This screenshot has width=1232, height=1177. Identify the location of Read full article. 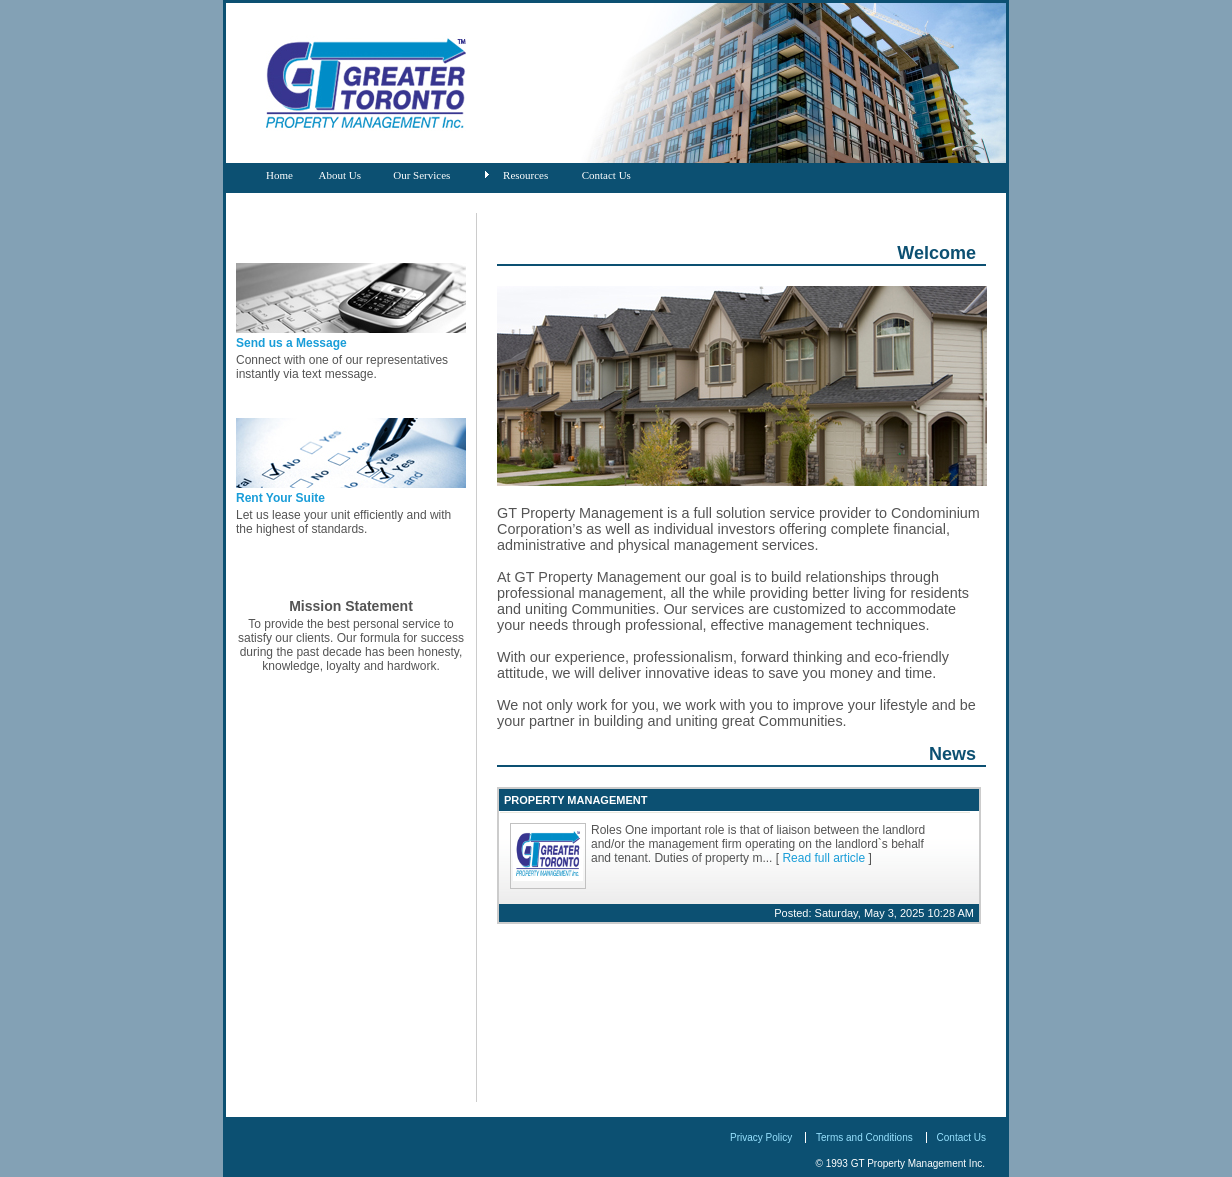
(823, 858).